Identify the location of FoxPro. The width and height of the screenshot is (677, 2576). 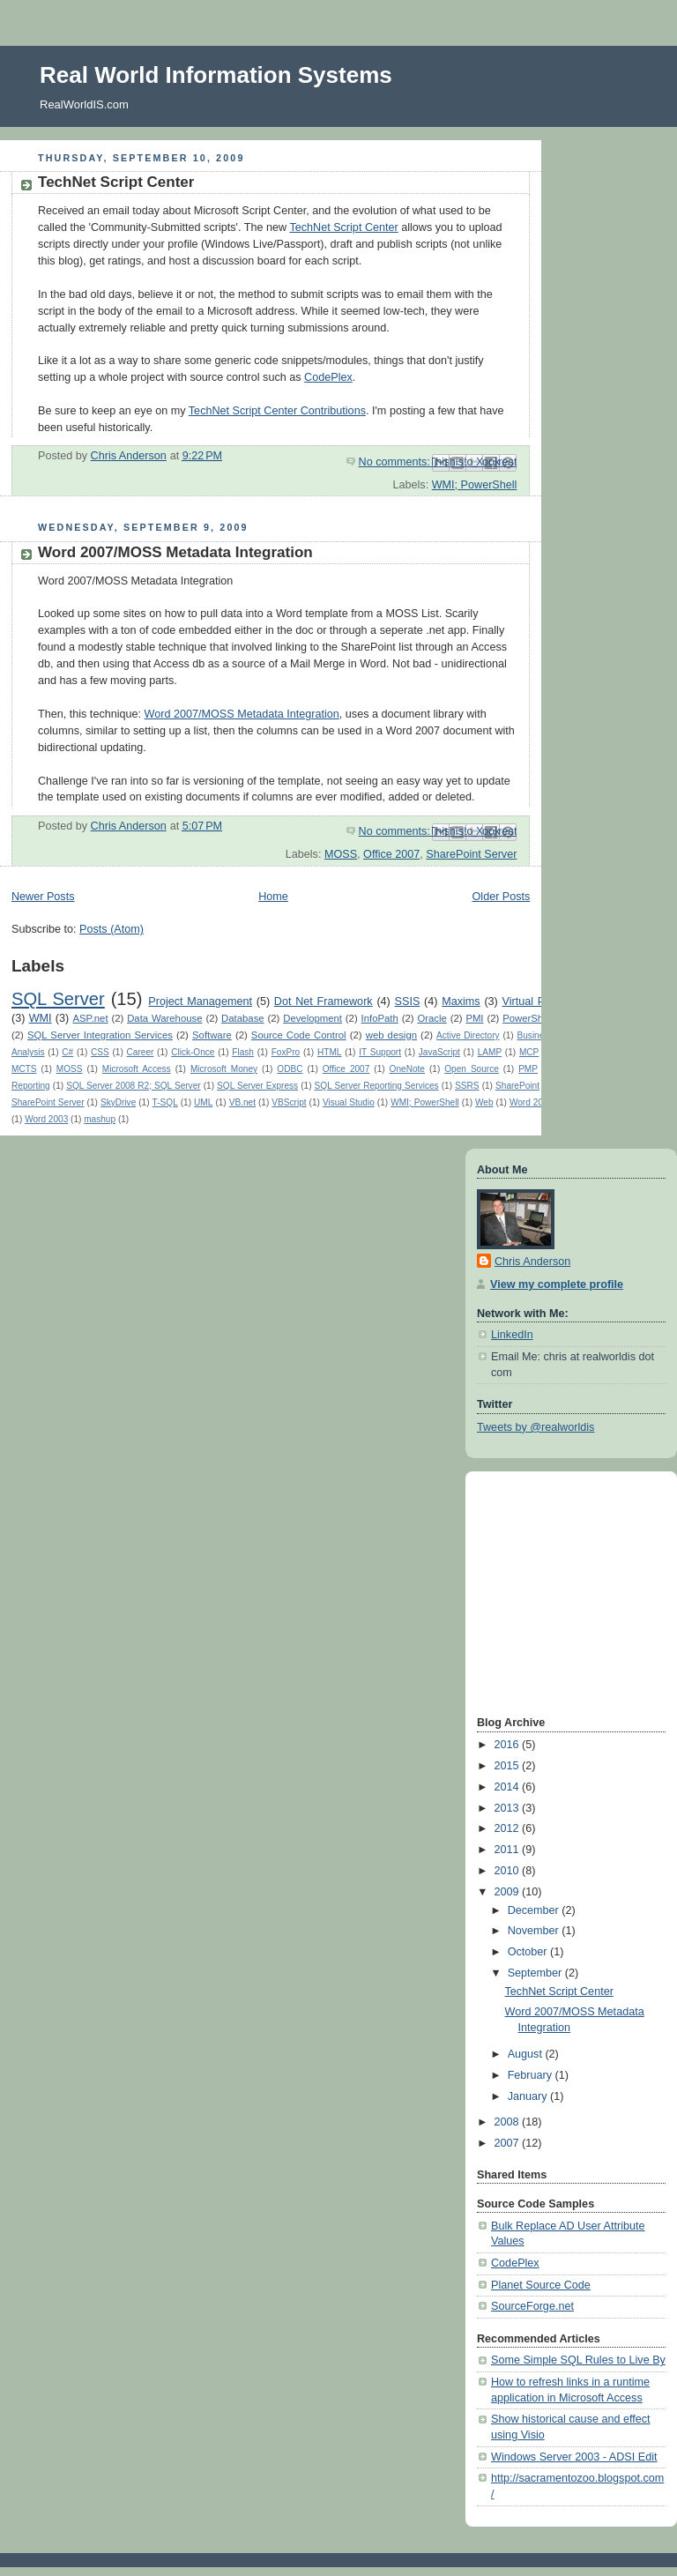
(286, 1052).